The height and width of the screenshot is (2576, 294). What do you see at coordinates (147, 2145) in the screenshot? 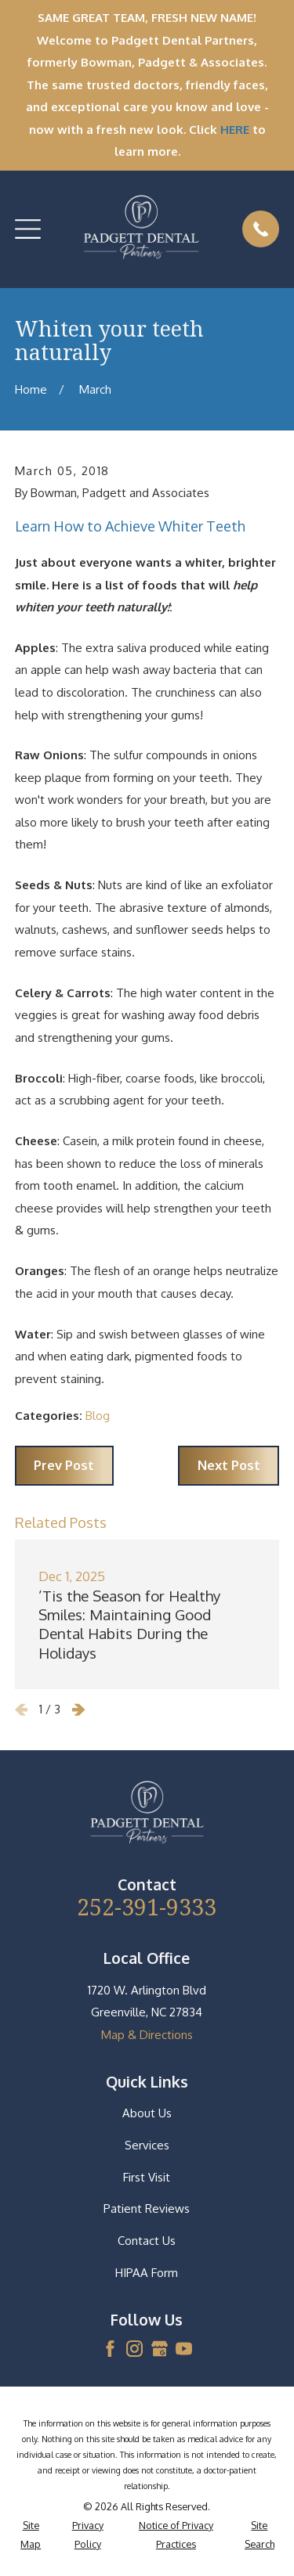
I see `Services` at bounding box center [147, 2145].